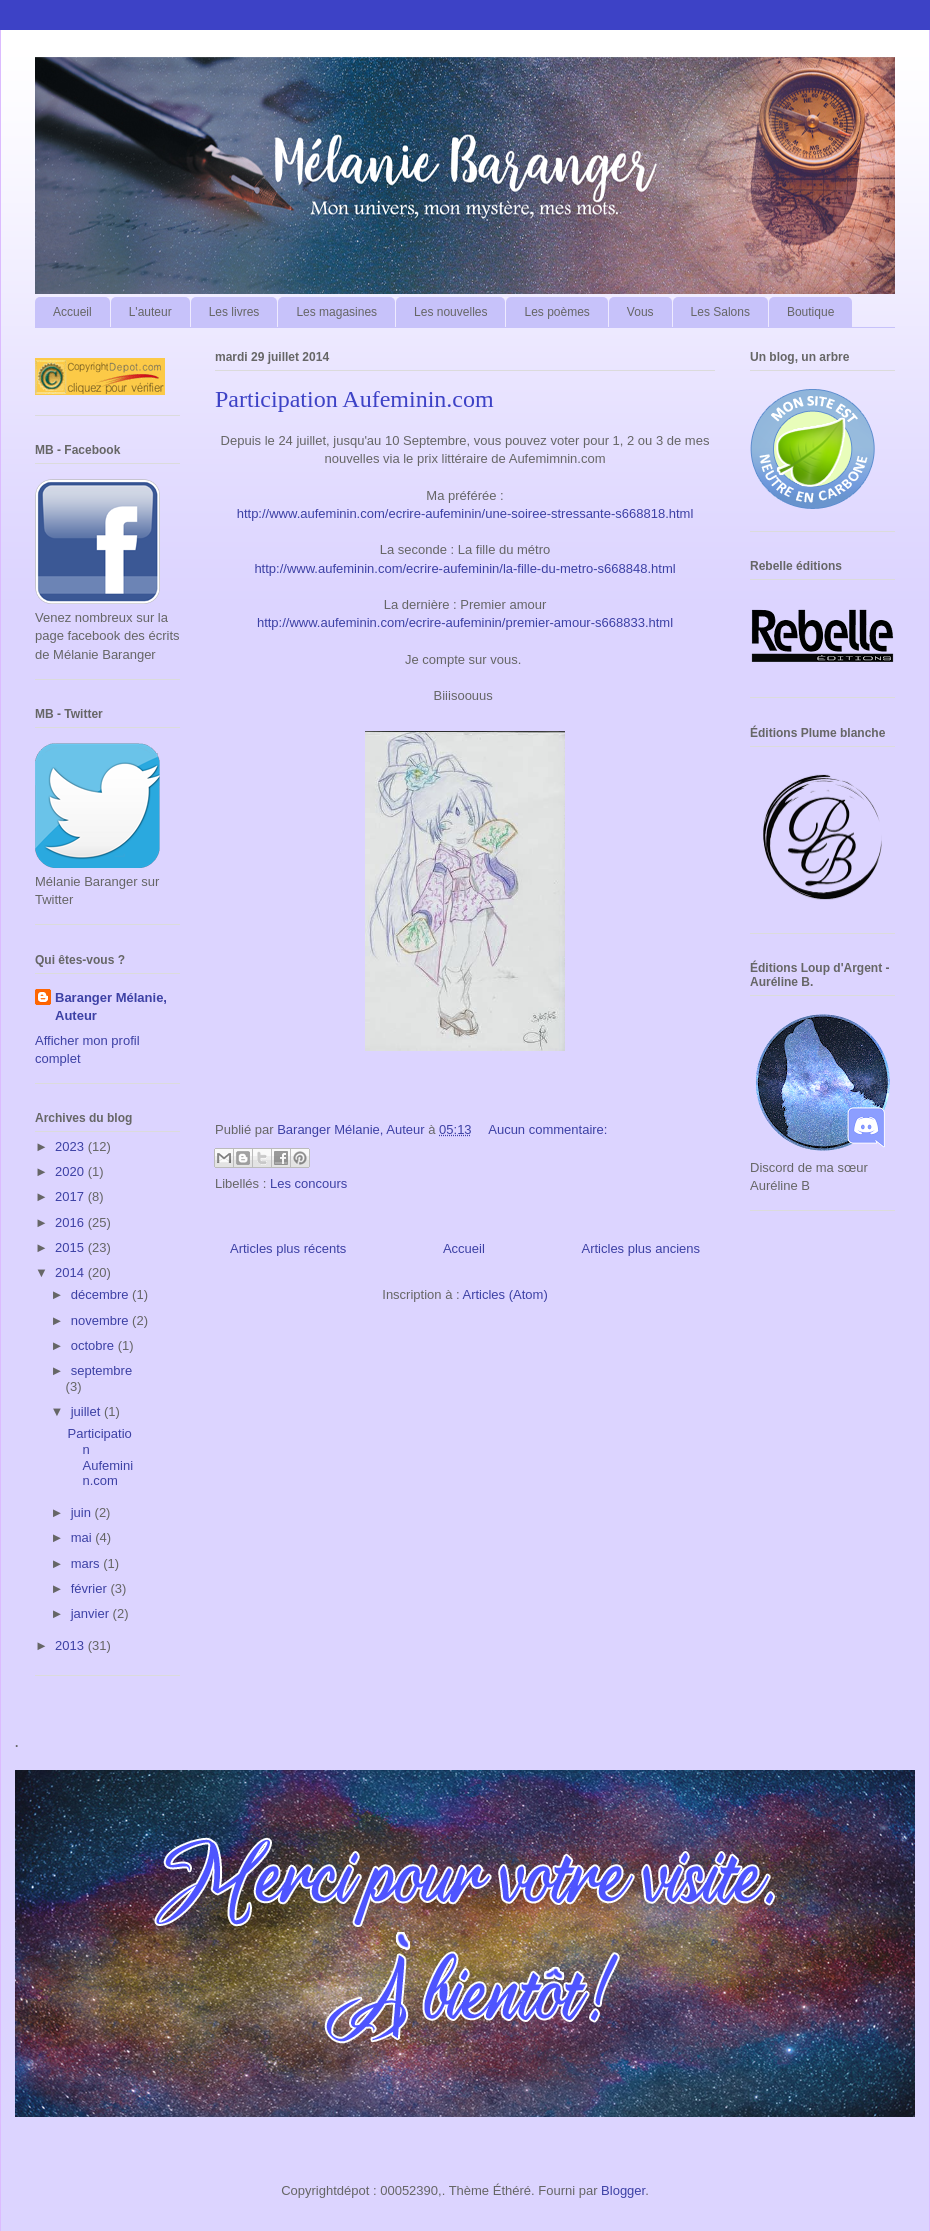 The height and width of the screenshot is (2231, 930). I want to click on novembre, so click(101, 1320).